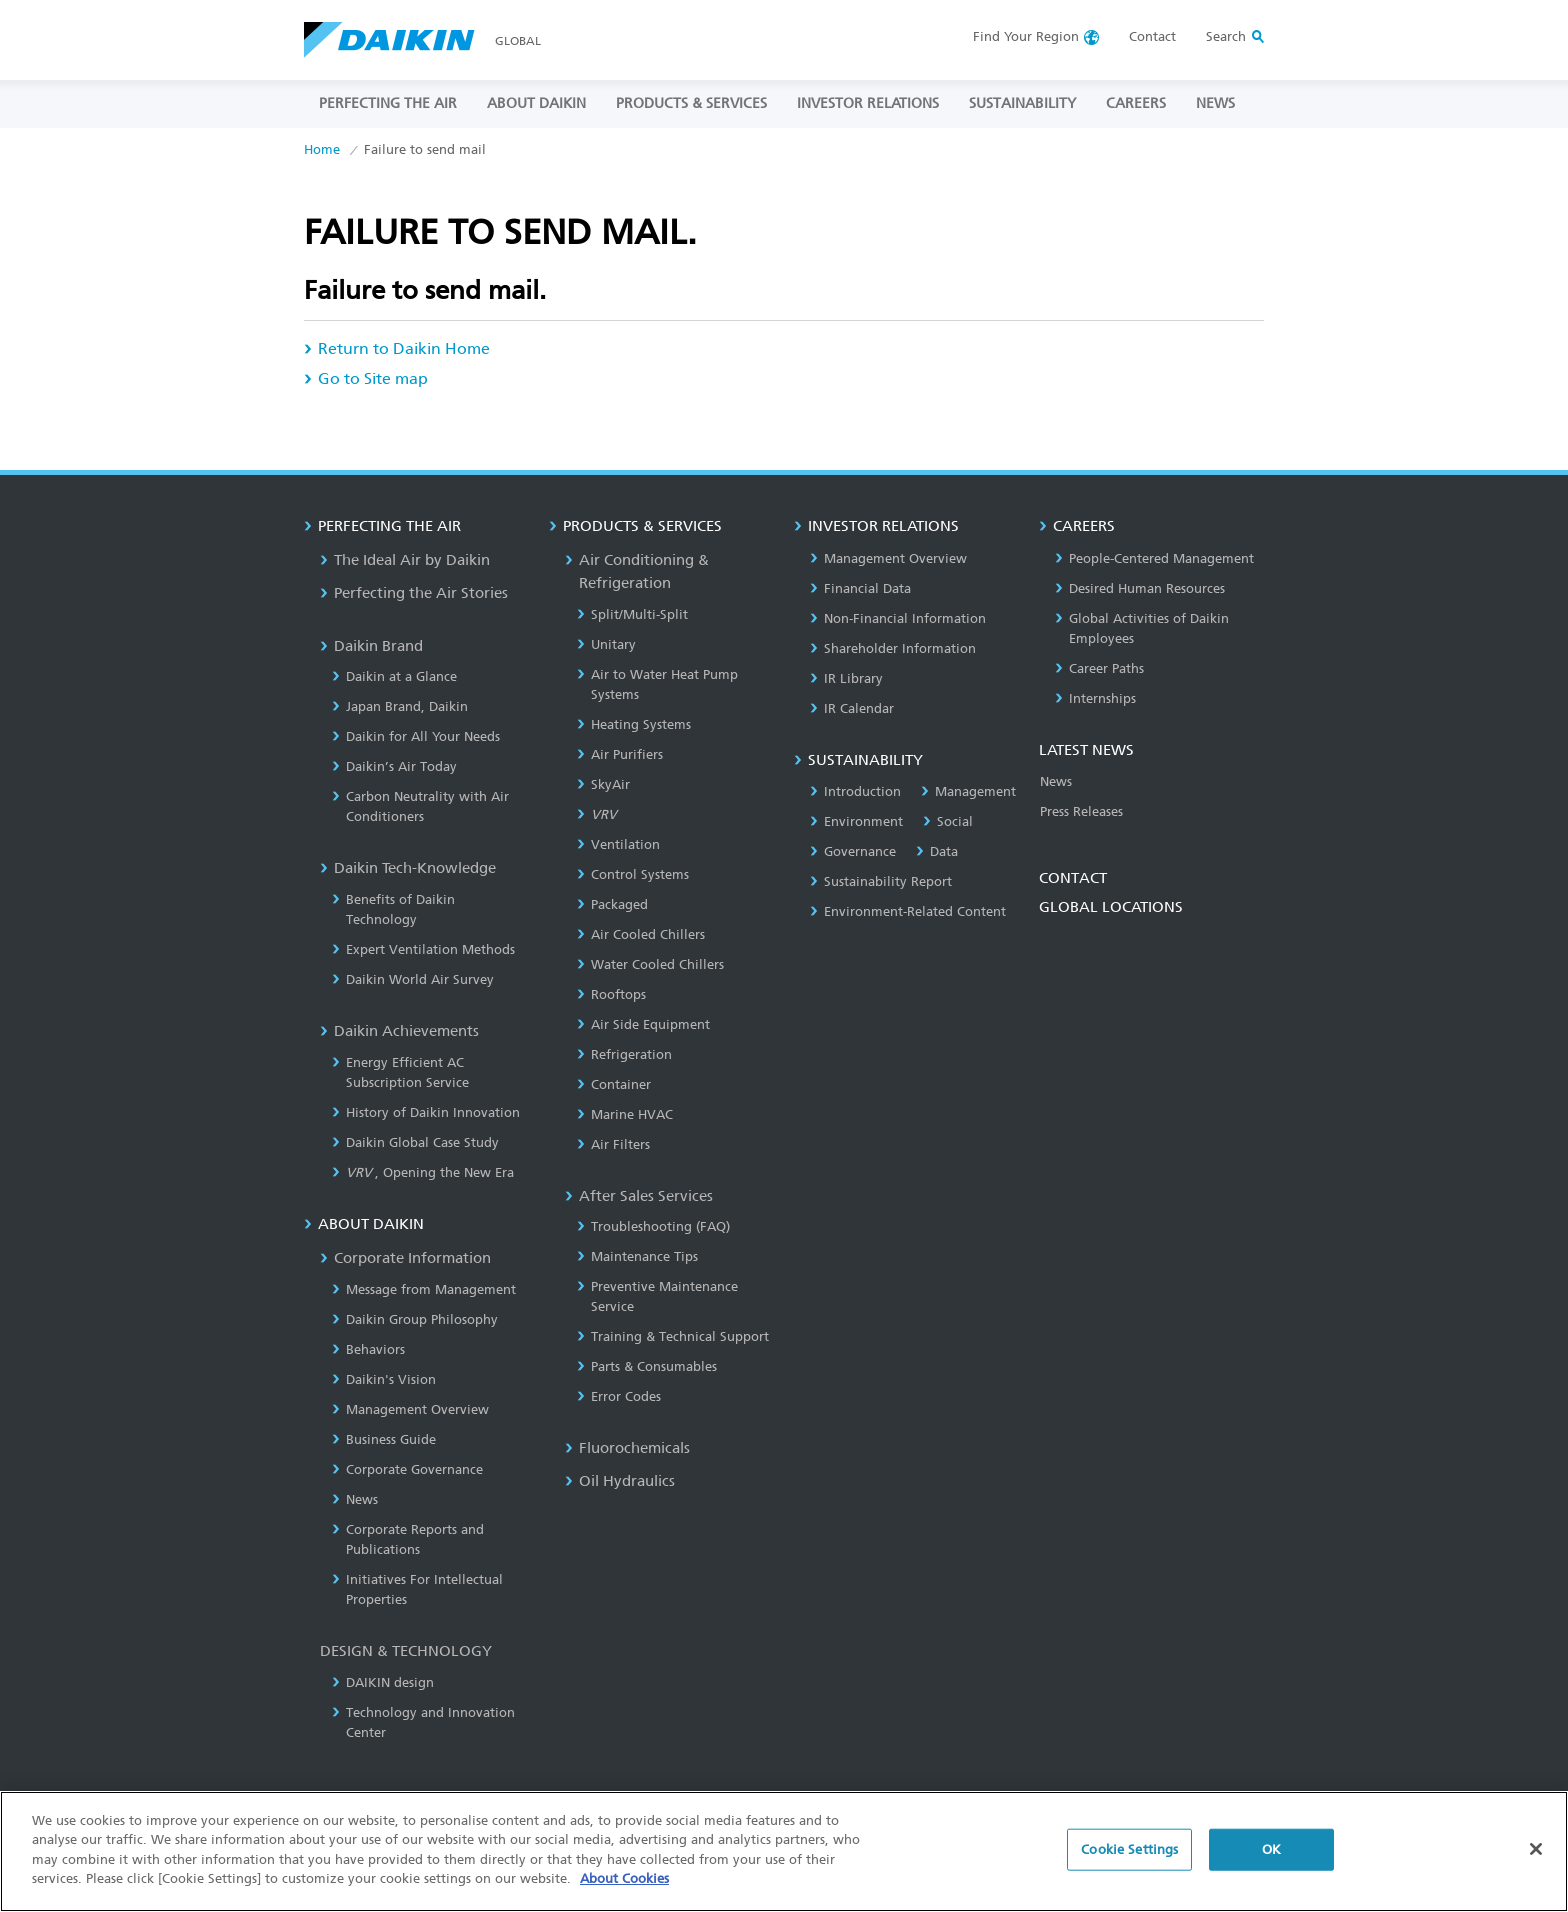 The width and height of the screenshot is (1568, 1912). I want to click on Oil Hydraulics, so click(620, 1481).